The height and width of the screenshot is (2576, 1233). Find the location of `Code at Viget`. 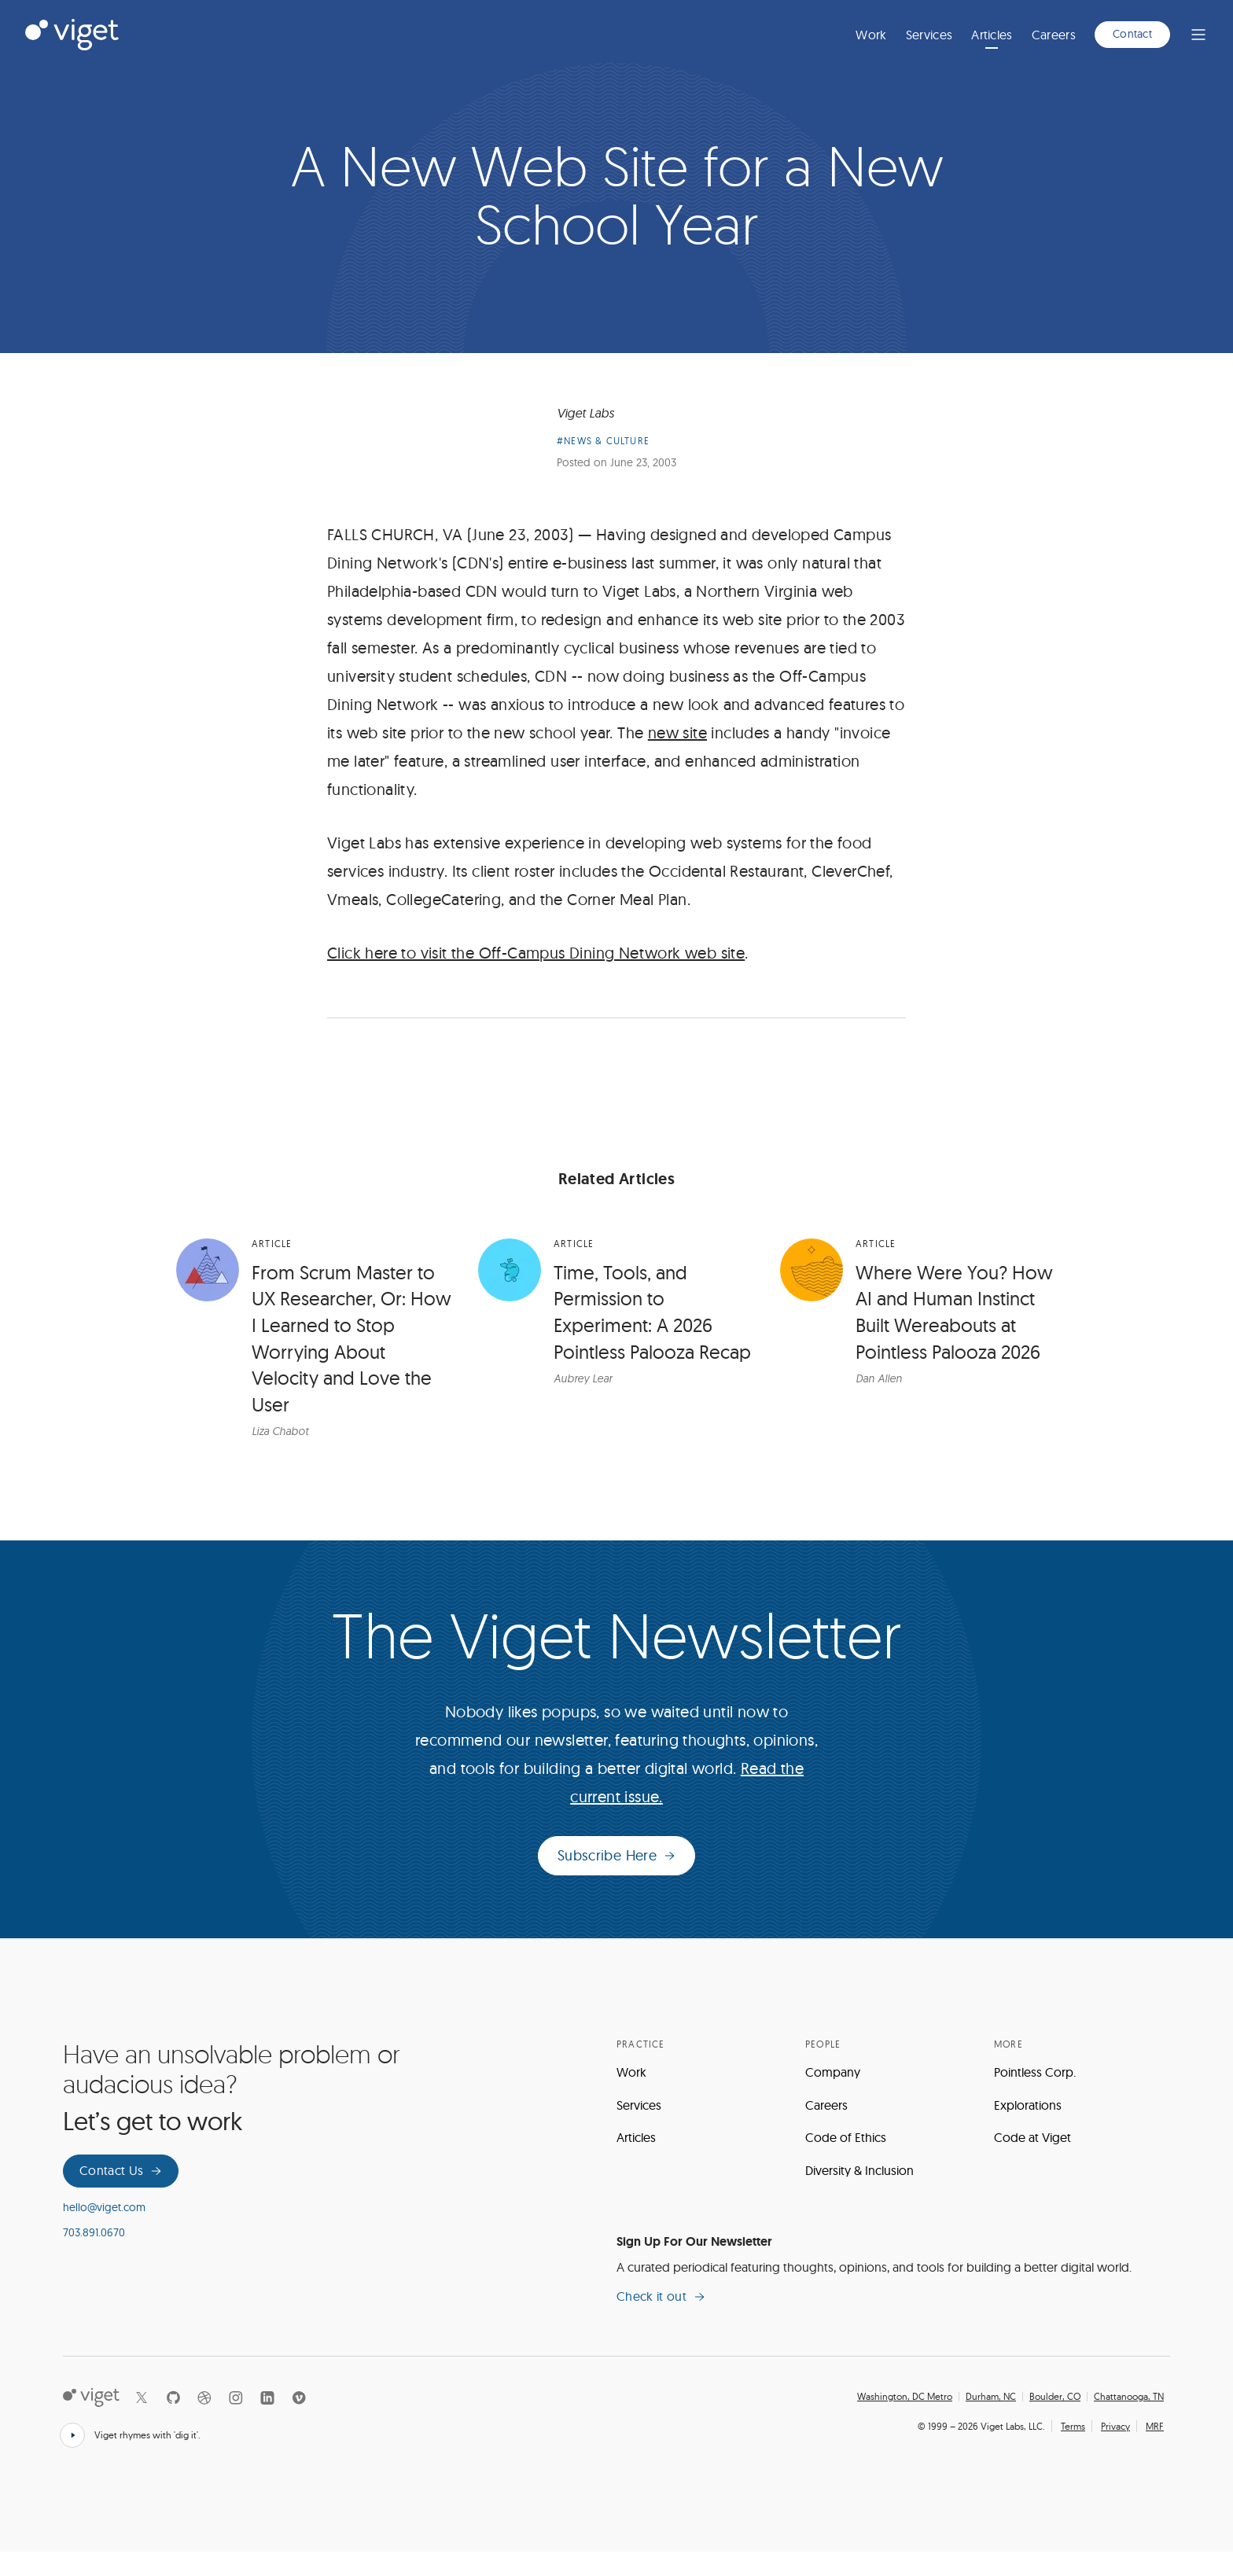

Code at Viget is located at coordinates (1032, 2161).